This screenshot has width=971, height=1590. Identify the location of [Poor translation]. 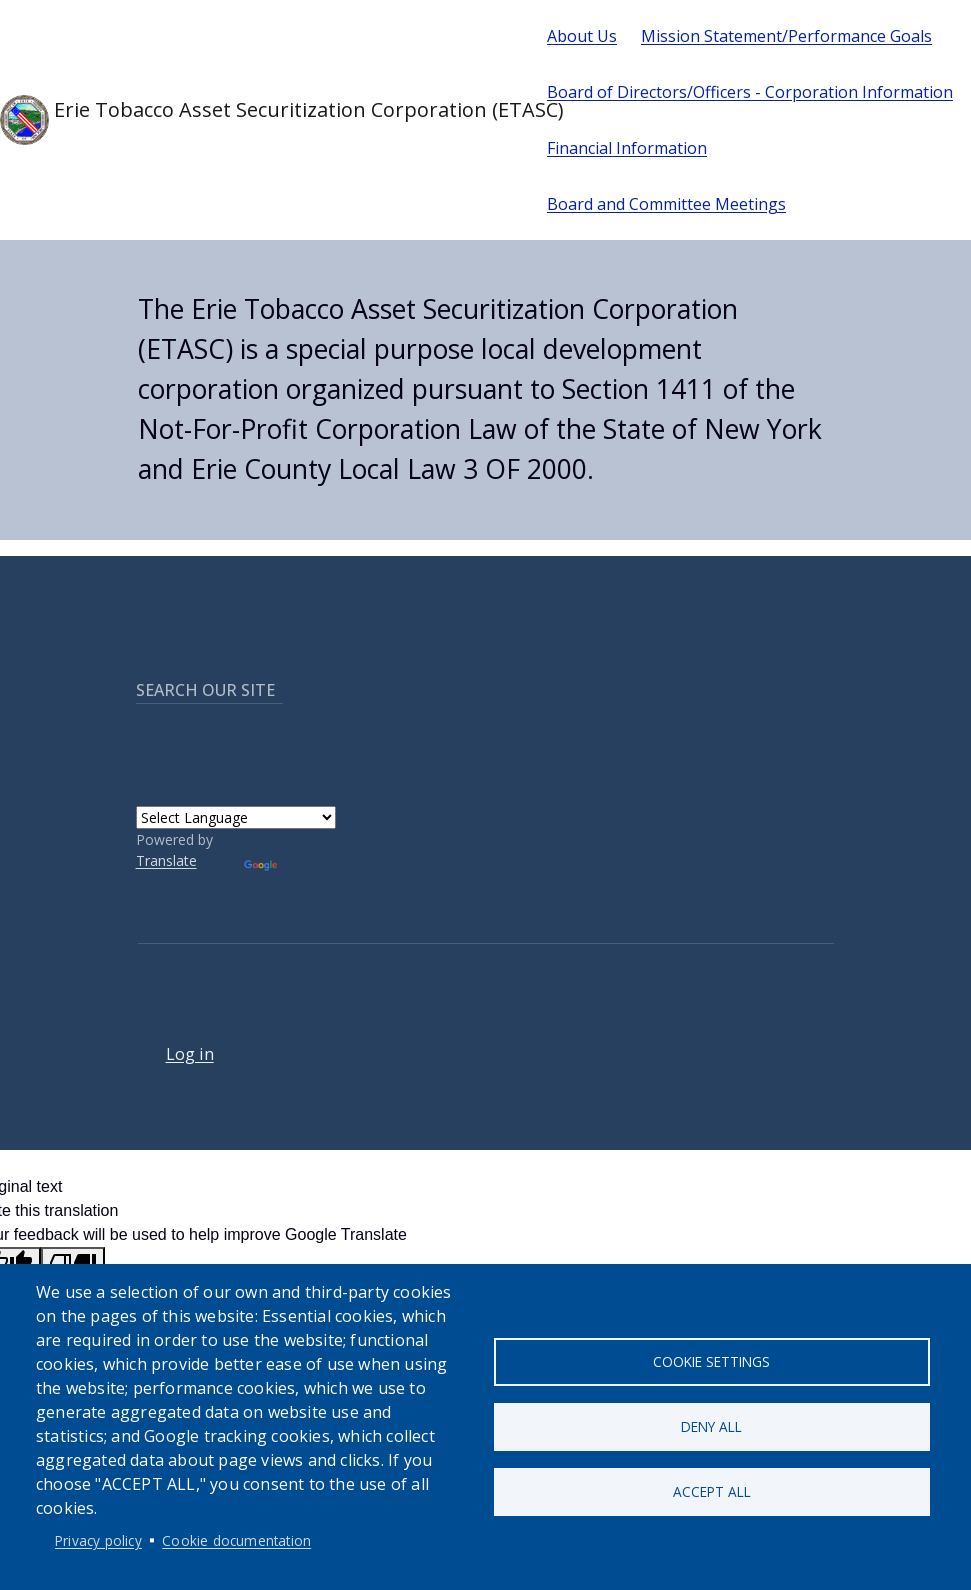
(73, 1262).